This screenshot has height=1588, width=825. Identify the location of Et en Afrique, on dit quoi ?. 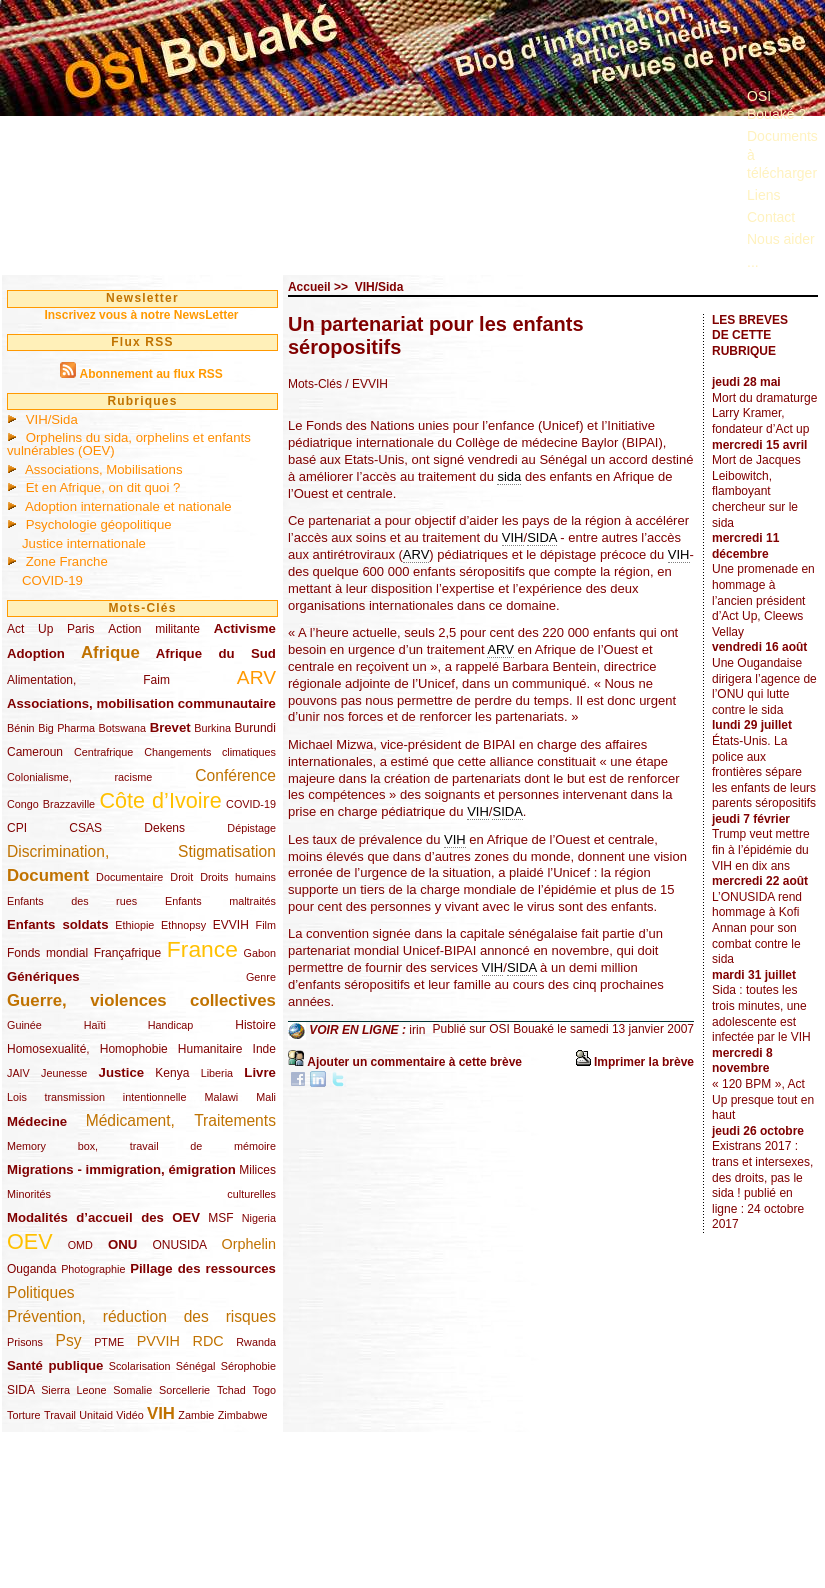
(103, 487).